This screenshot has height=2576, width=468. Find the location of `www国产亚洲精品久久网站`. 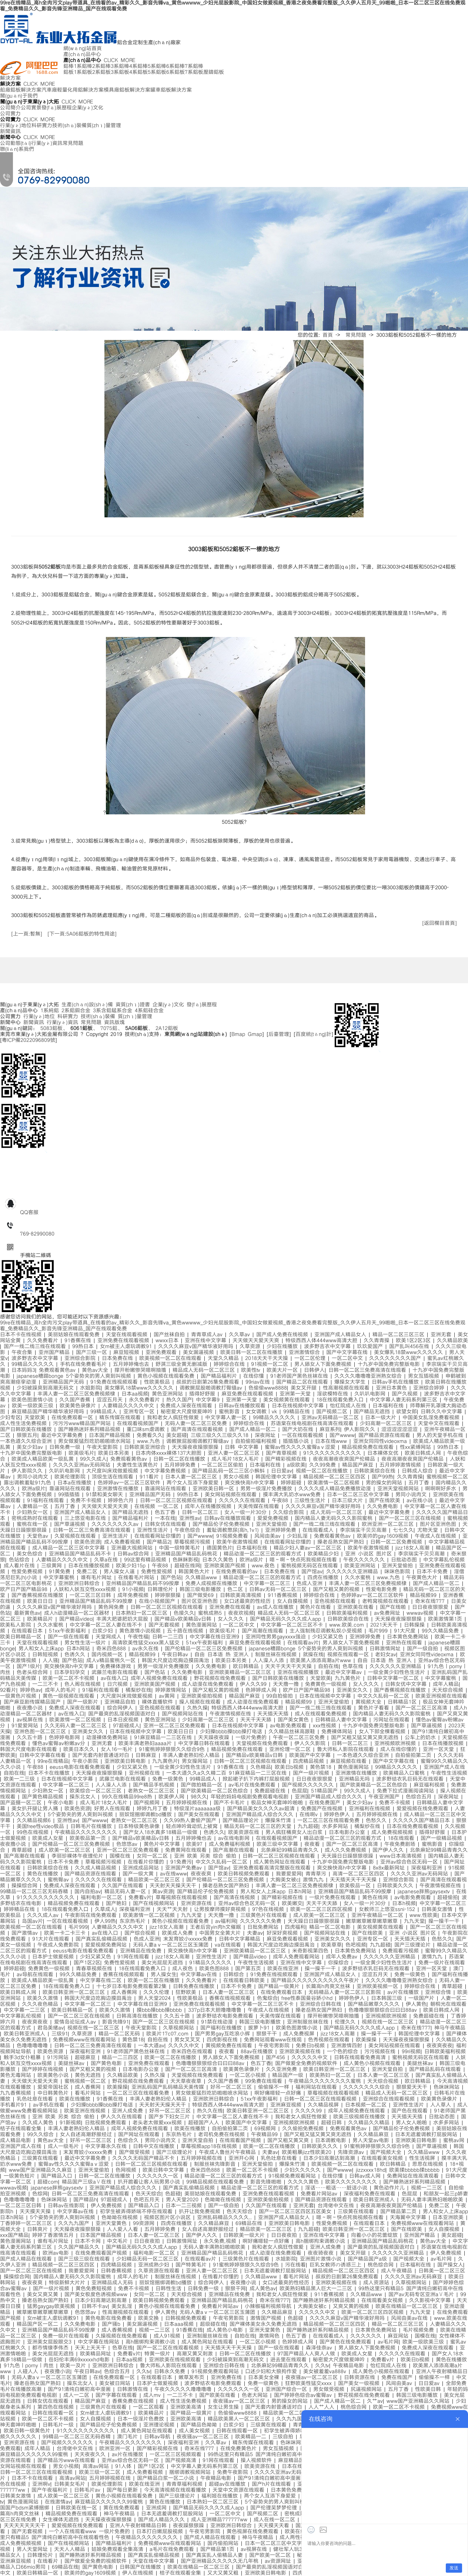

www国产亚洲精品久久网站 is located at coordinates (419, 2401).